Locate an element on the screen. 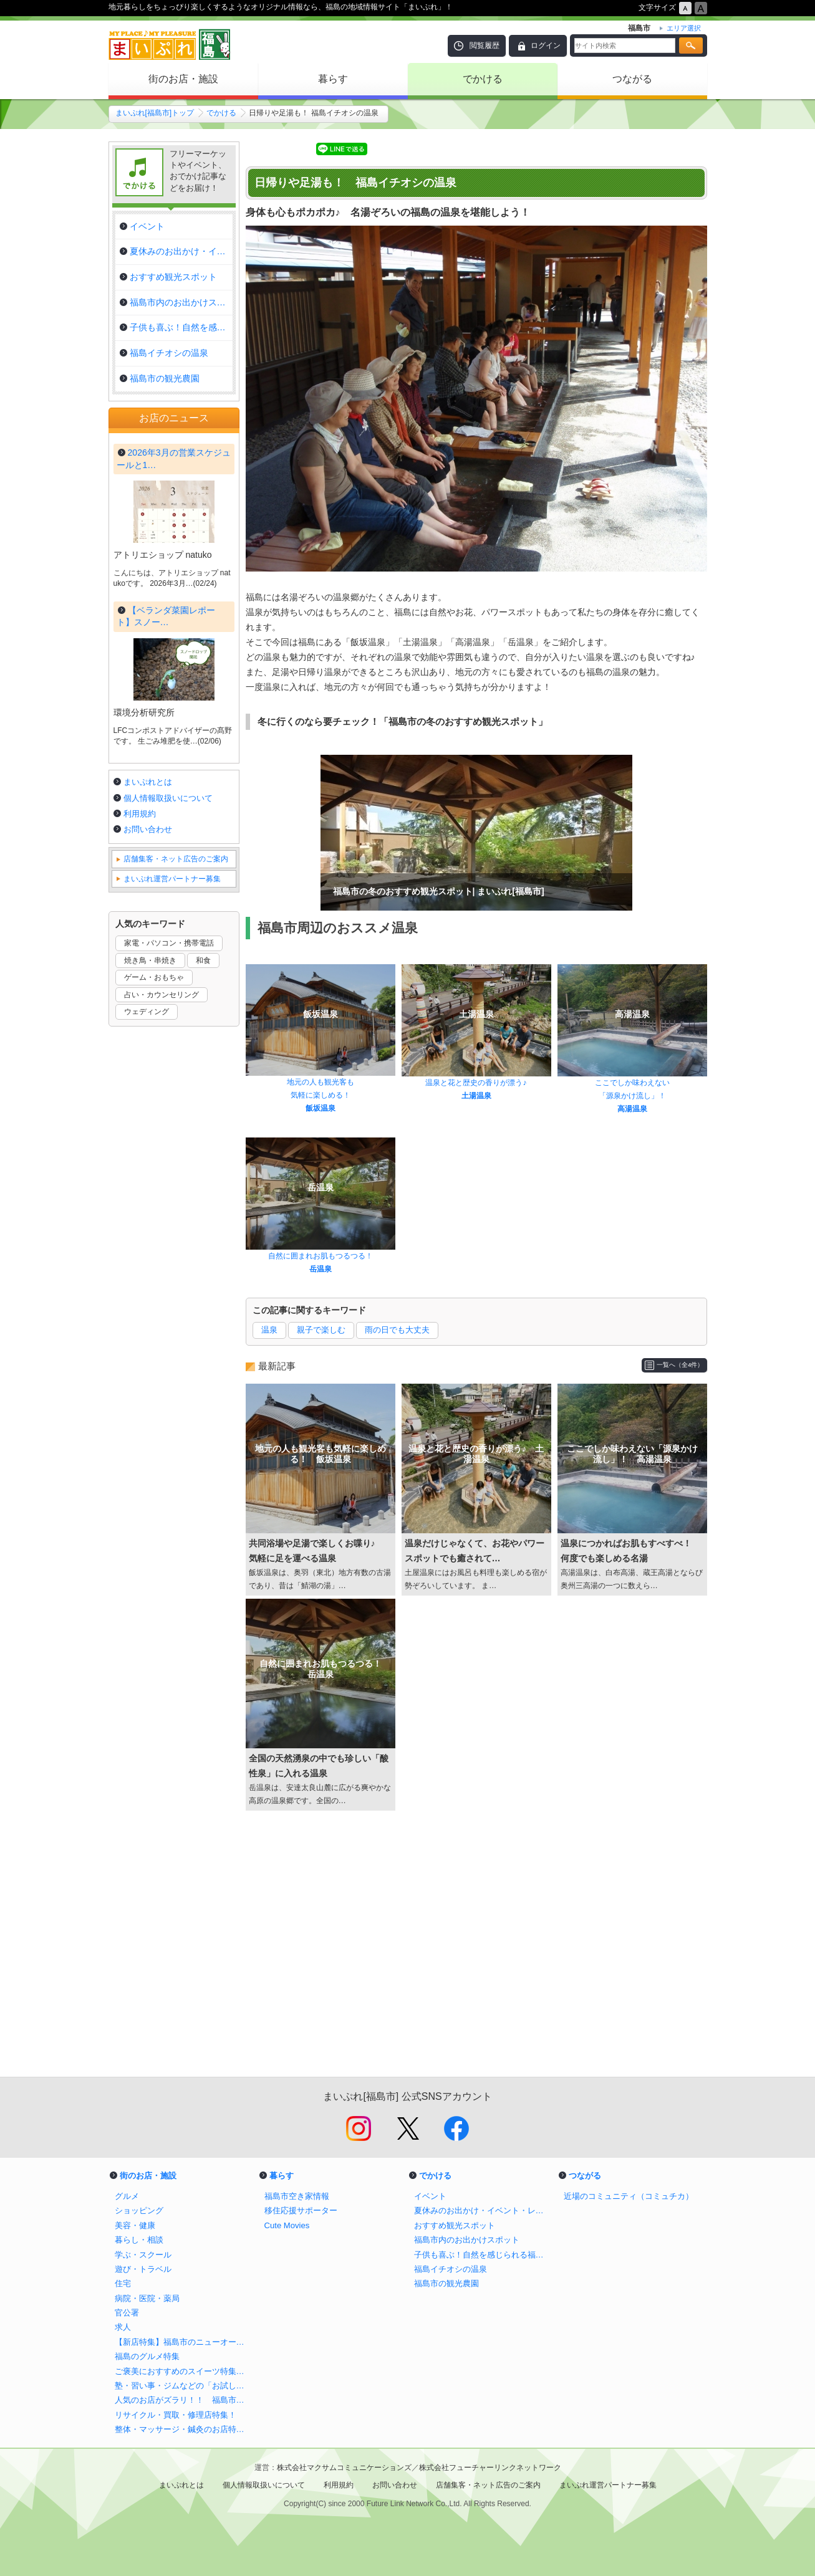 This screenshot has height=2576, width=815. でかける is located at coordinates (483, 79).